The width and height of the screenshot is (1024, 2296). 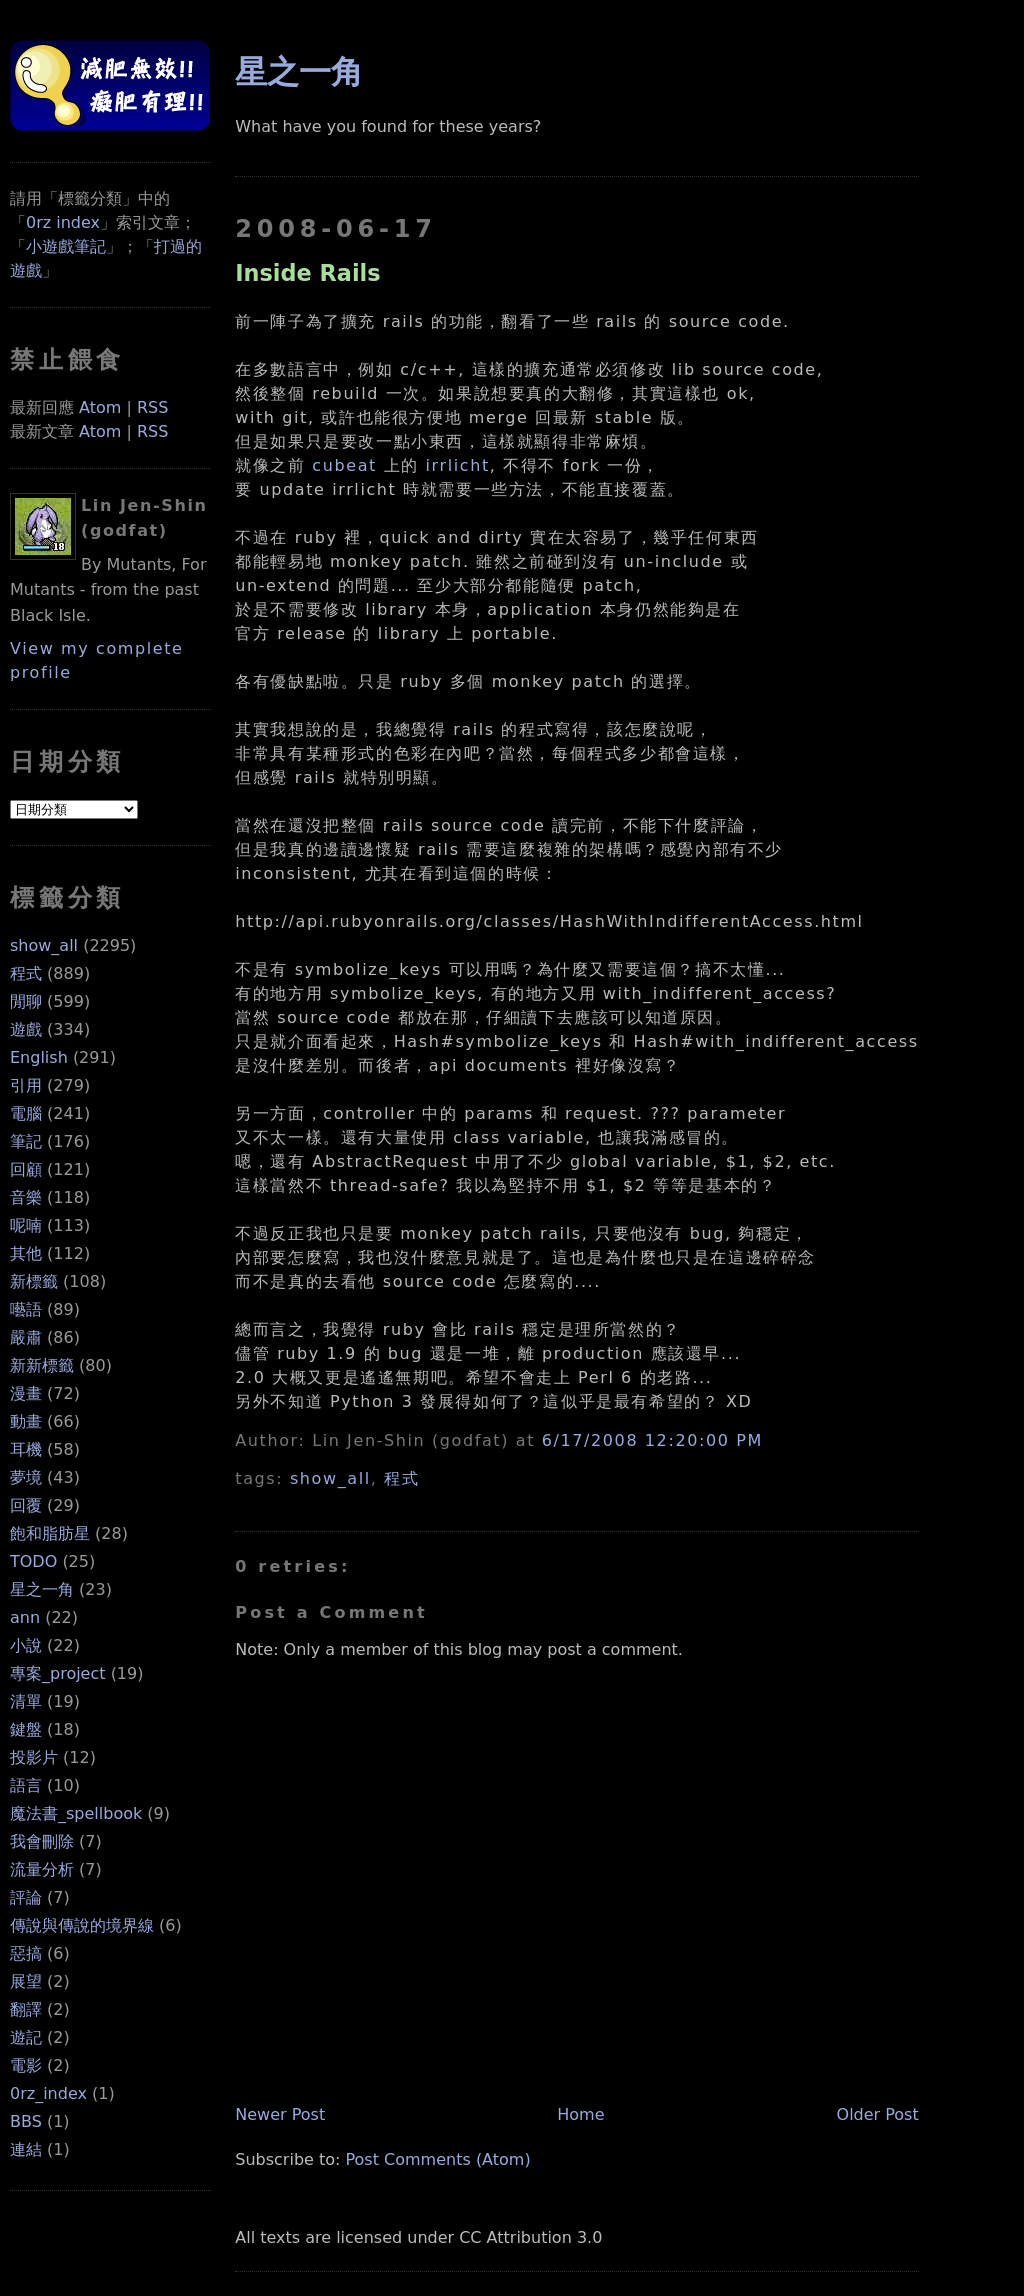 I want to click on 遊戲, so click(x=26, y=1029).